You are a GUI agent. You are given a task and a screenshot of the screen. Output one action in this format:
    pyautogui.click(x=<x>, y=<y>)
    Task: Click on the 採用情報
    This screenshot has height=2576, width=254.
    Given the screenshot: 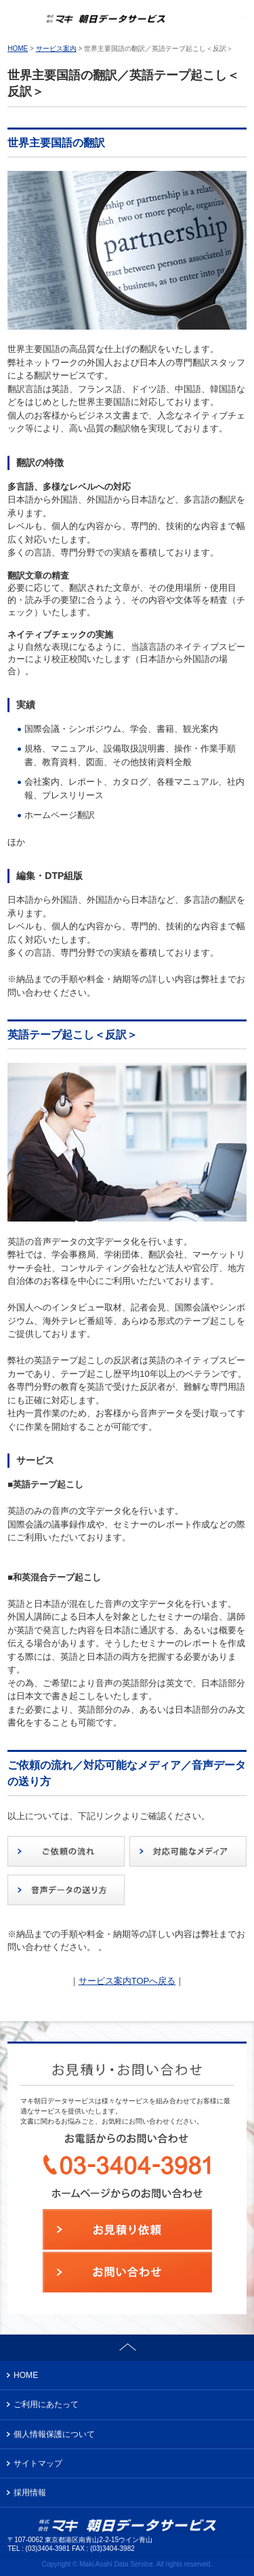 What is the action you would take?
    pyautogui.click(x=30, y=2492)
    